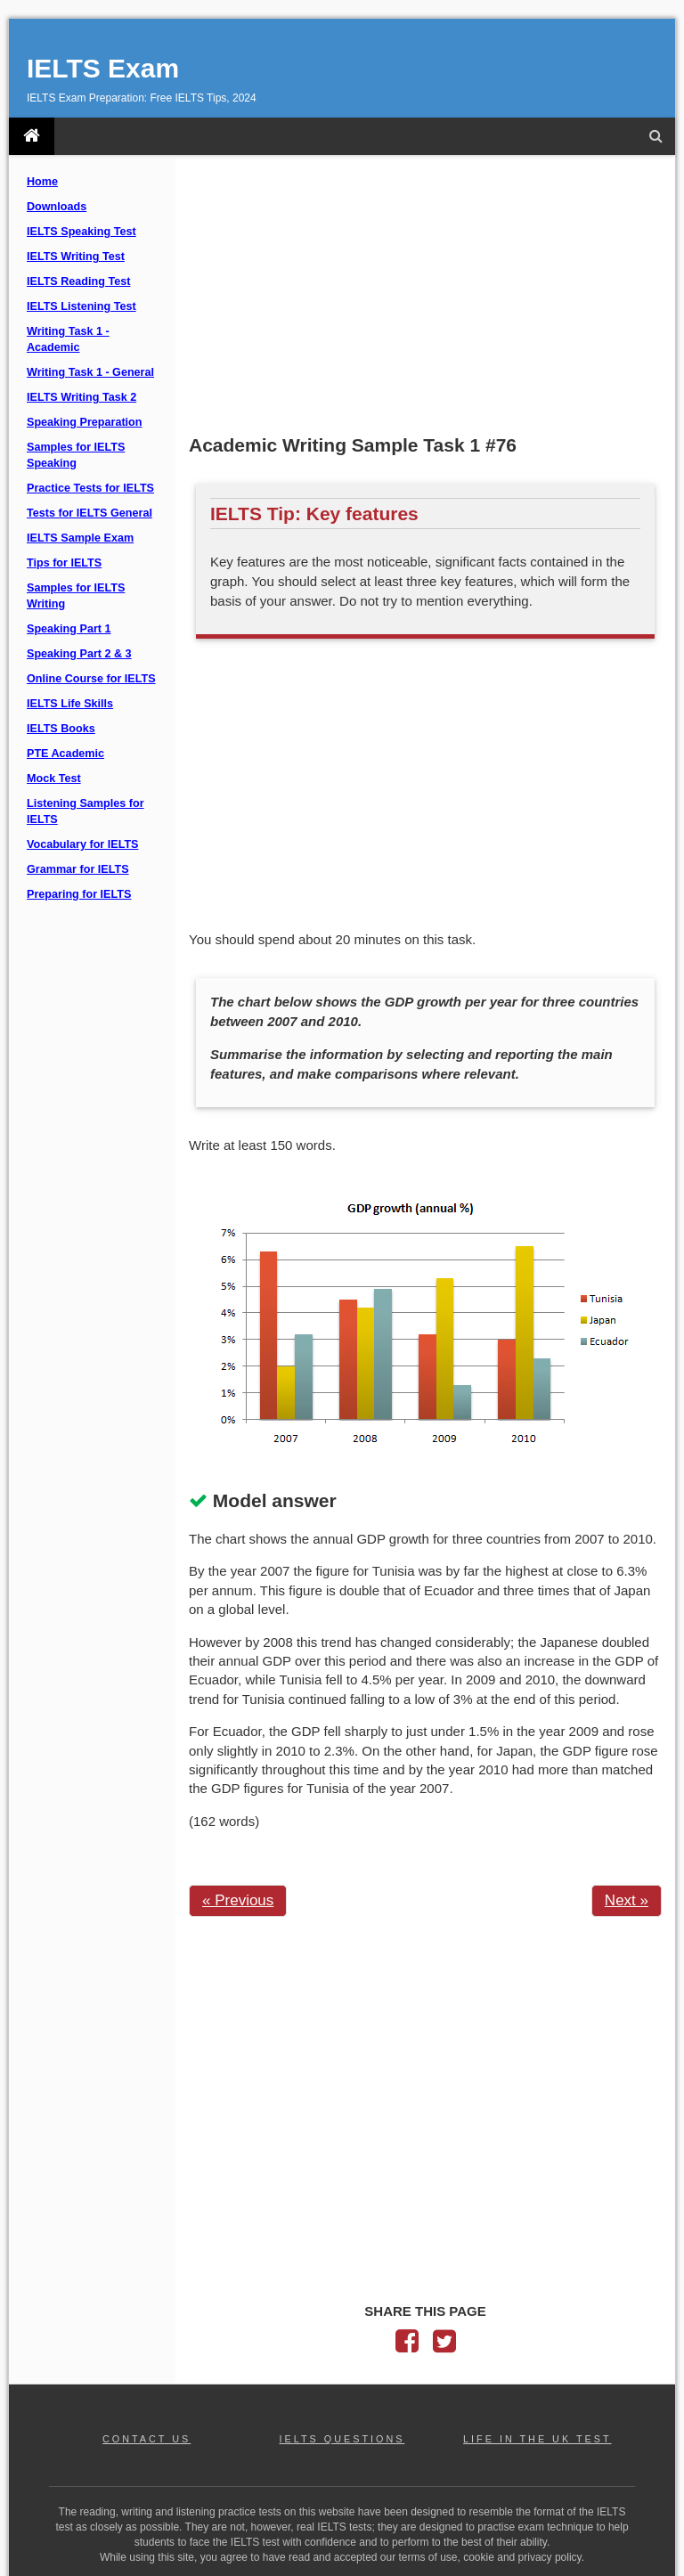  Describe the element at coordinates (83, 844) in the screenshot. I see `Vocabulary for IELTS` at that location.